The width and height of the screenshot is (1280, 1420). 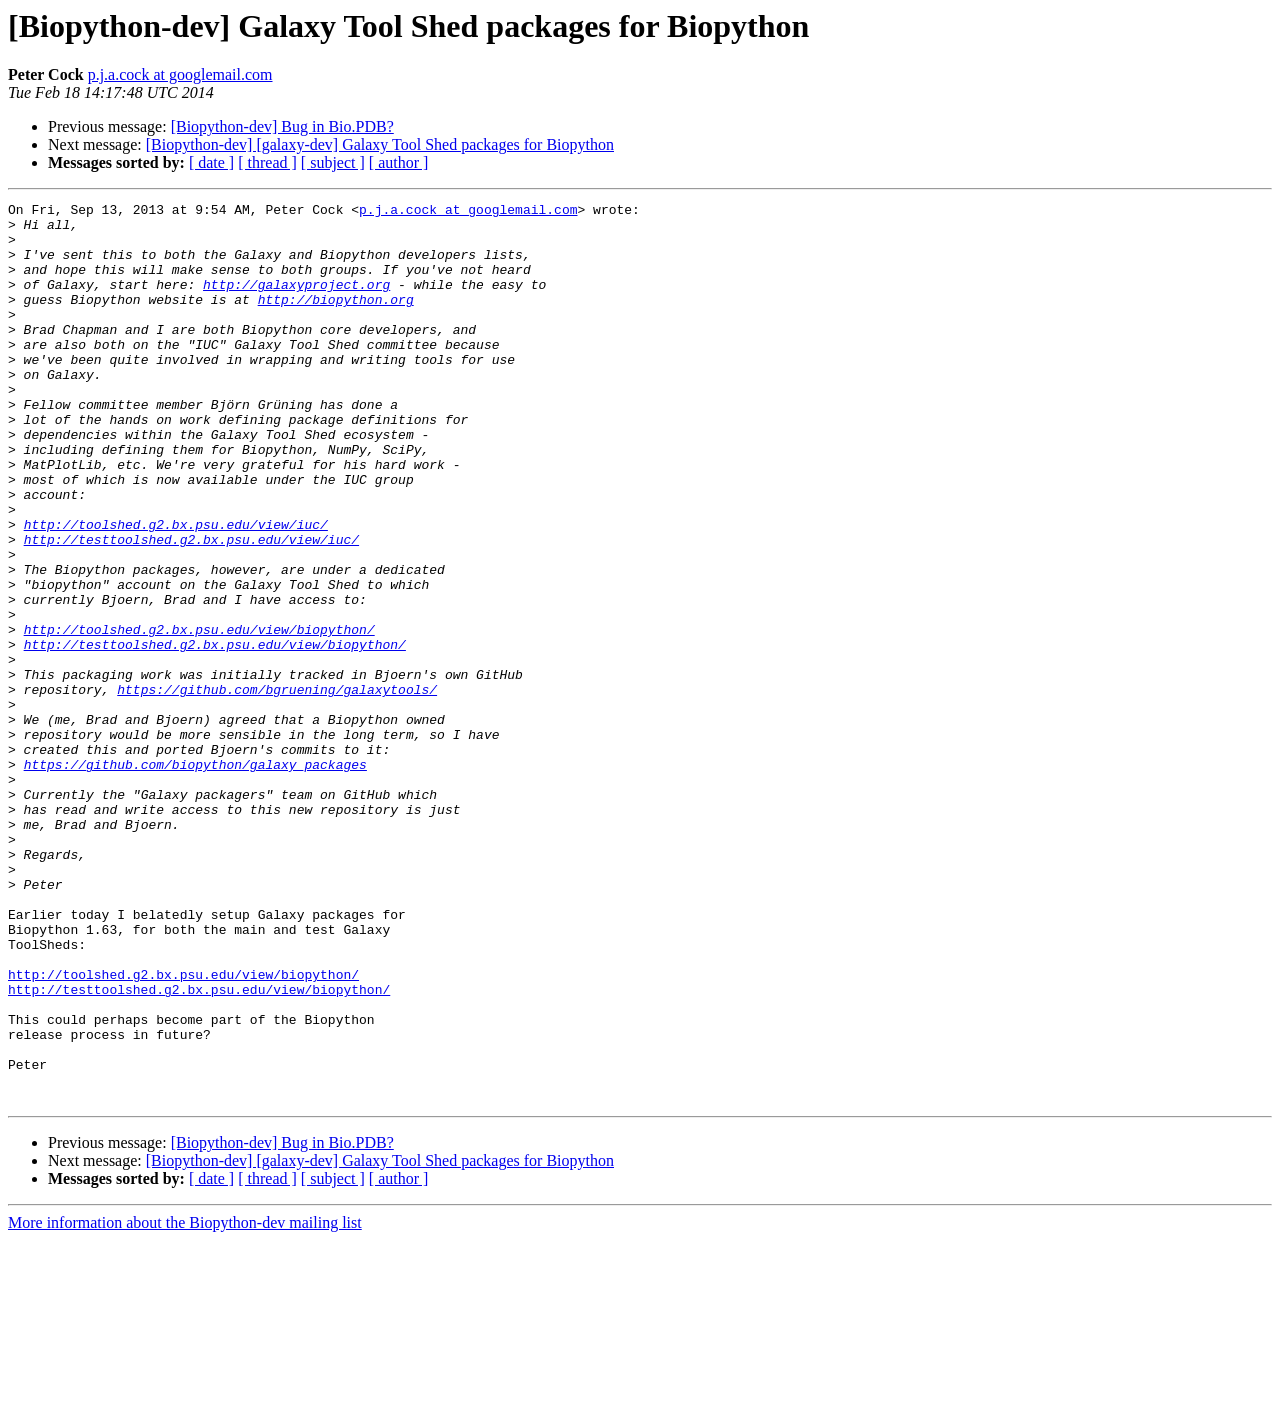 I want to click on p.j.a.cock at googlemail.com, so click(x=180, y=74).